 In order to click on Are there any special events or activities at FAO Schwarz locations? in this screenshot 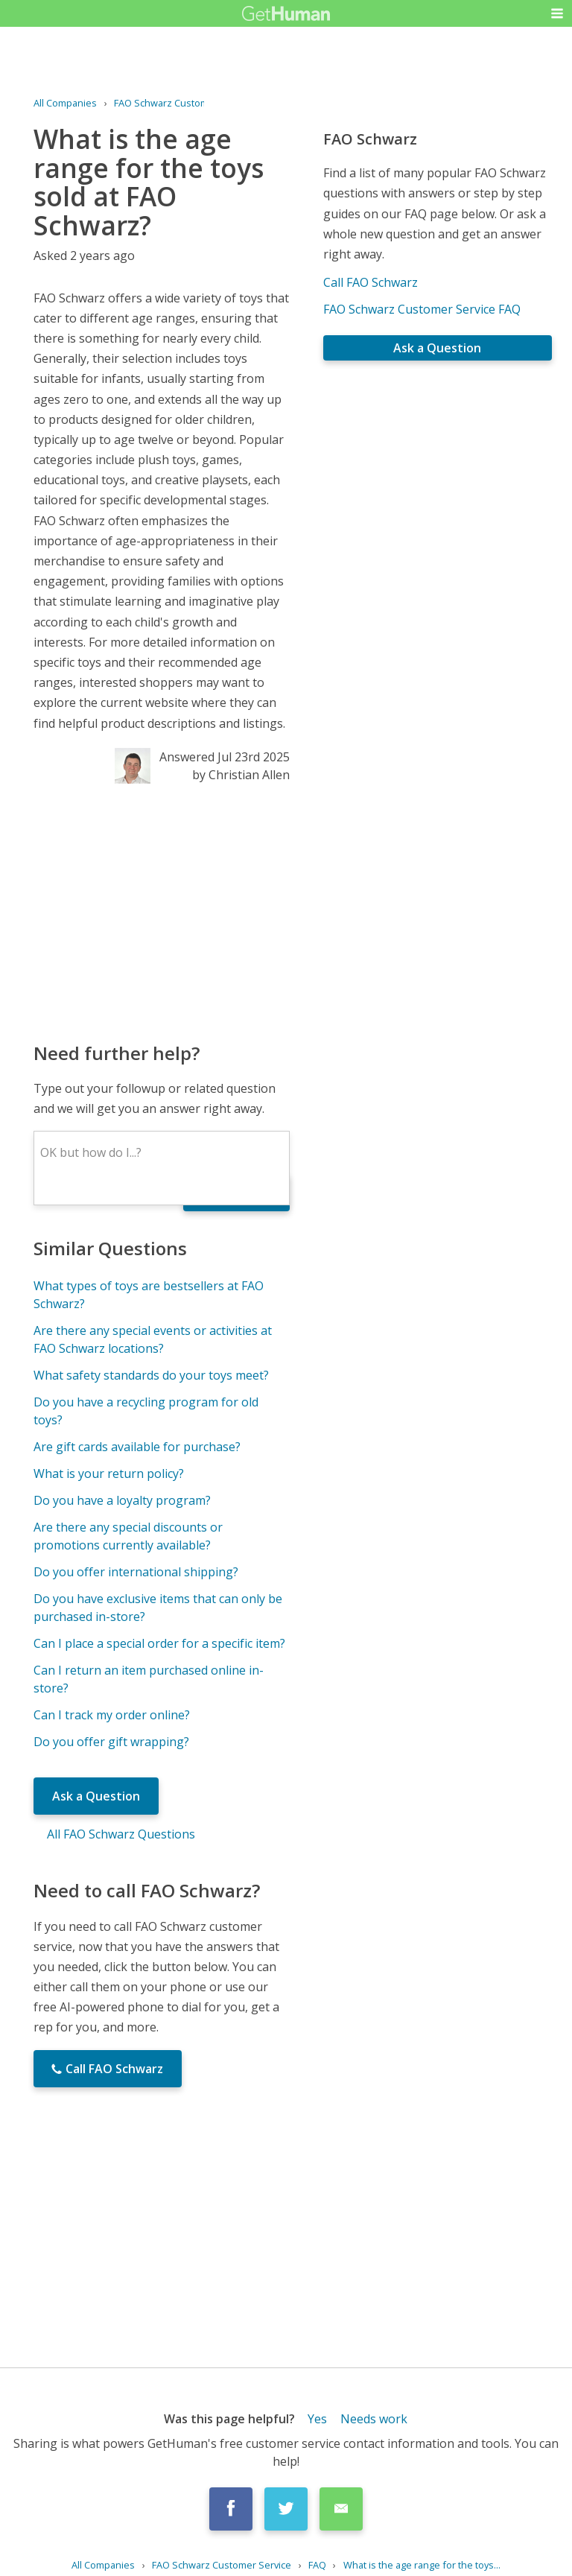, I will do `click(153, 1339)`.